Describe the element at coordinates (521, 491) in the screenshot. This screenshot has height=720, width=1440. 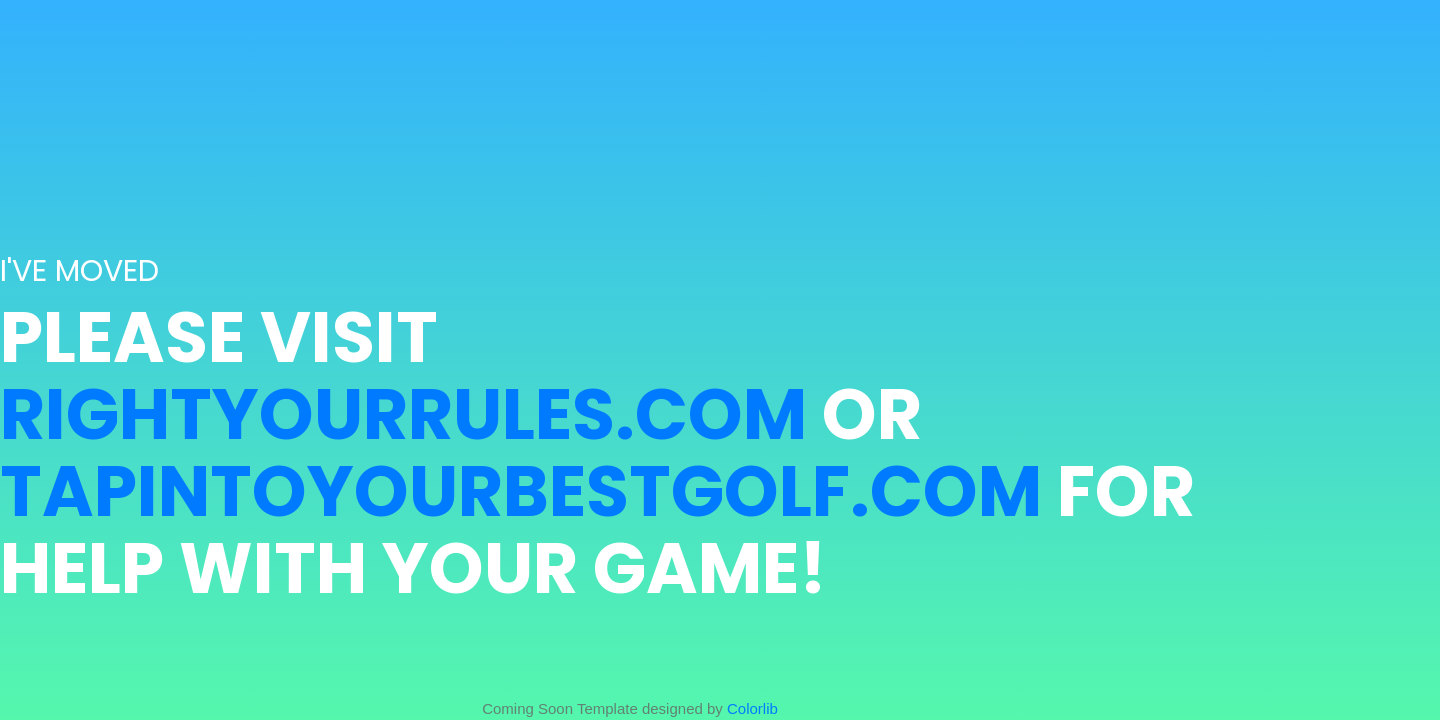
I see `TapIntoYourBestGolf.com` at that location.